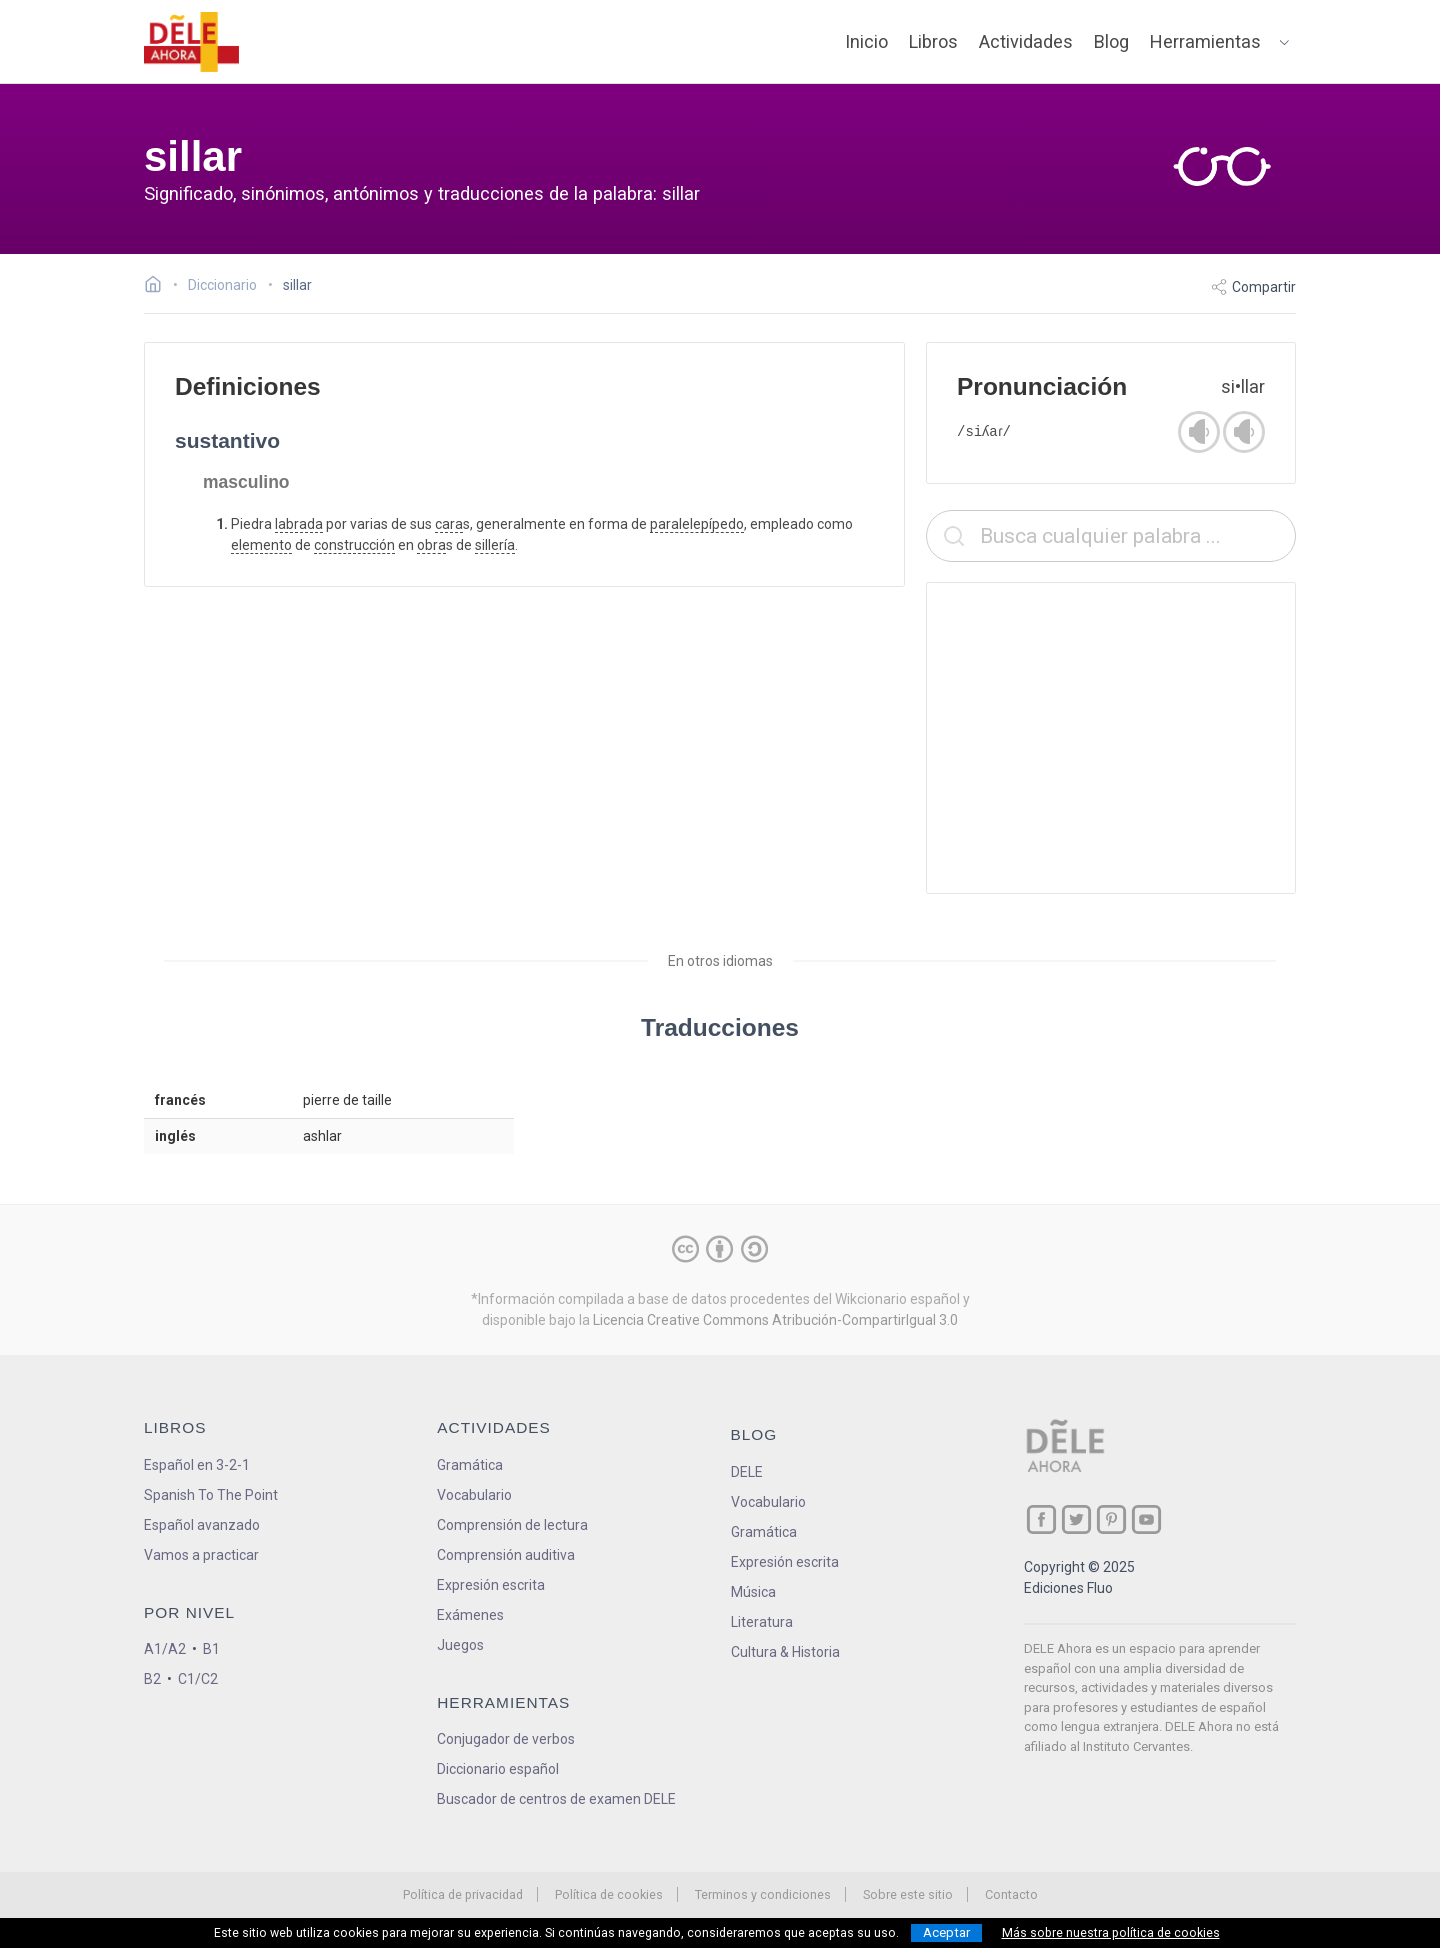 The width and height of the screenshot is (1440, 1948). What do you see at coordinates (460, 1645) in the screenshot?
I see `Juegos` at bounding box center [460, 1645].